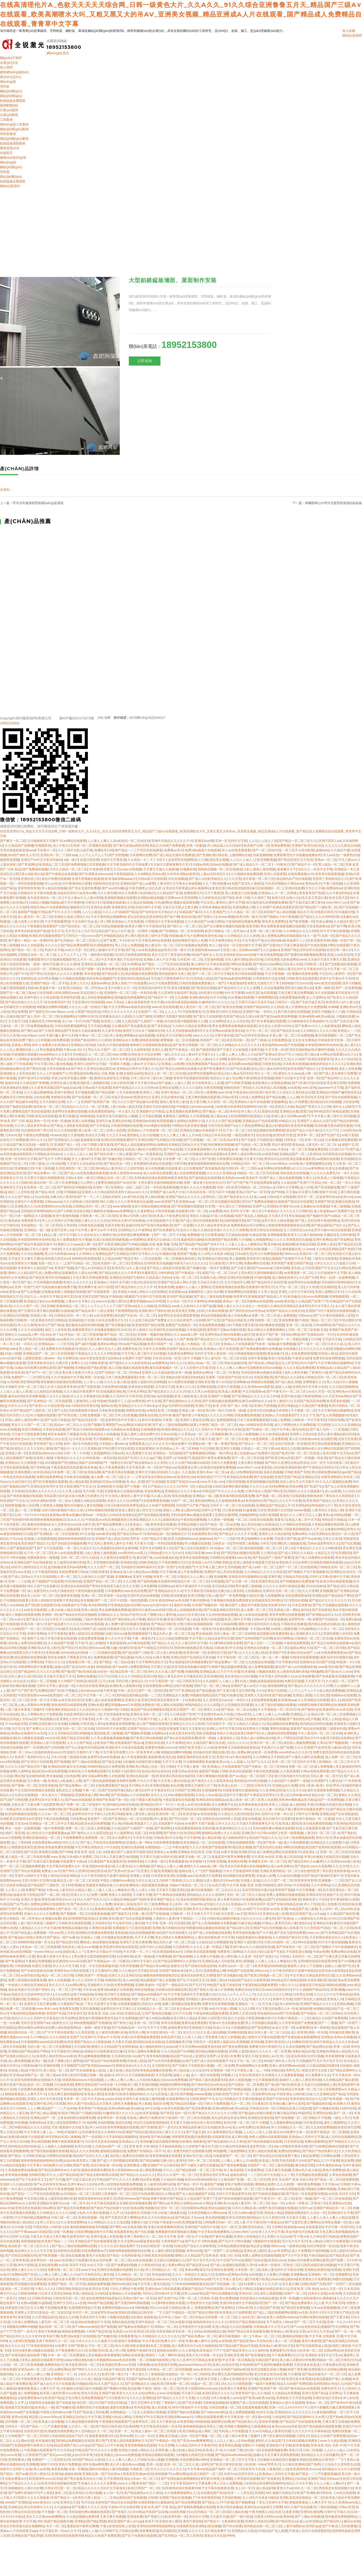 The image size is (362, 2576). I want to click on 中文字幕 制服 亚洲 另类, so click(243, 1885).